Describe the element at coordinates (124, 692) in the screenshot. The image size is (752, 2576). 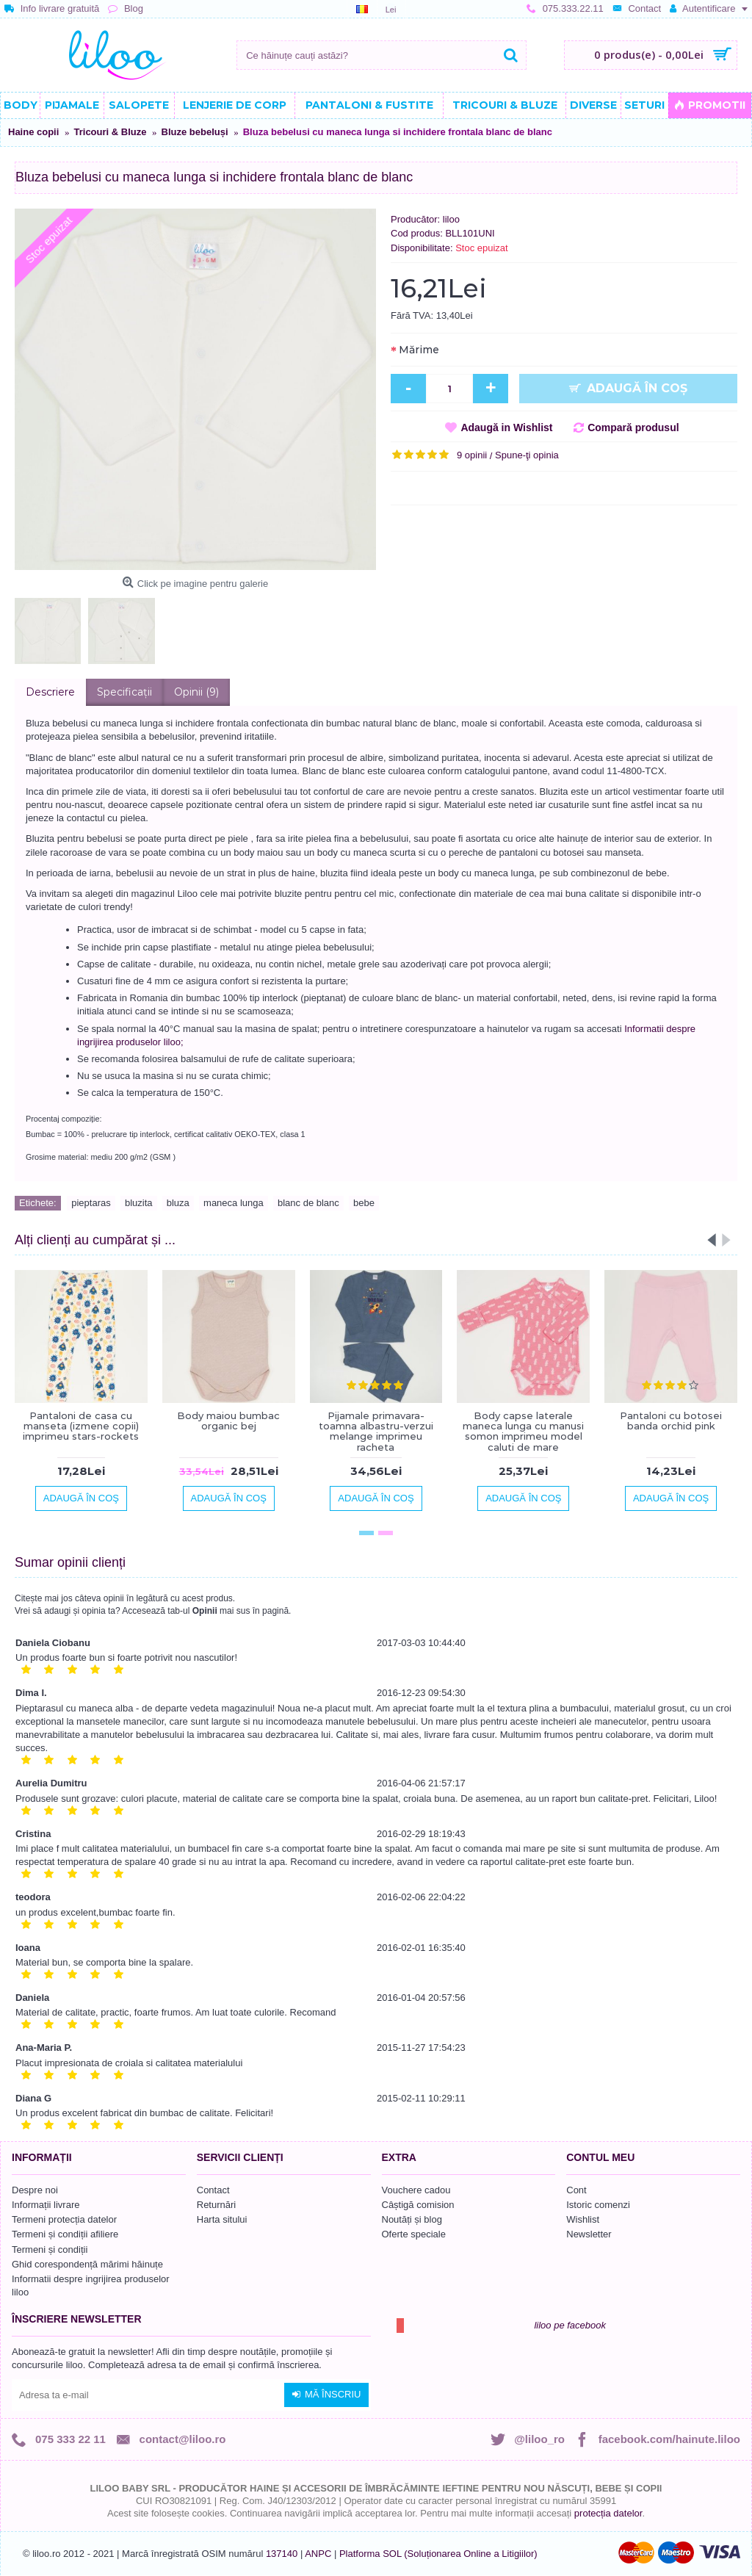
I see `Specificaţii` at that location.